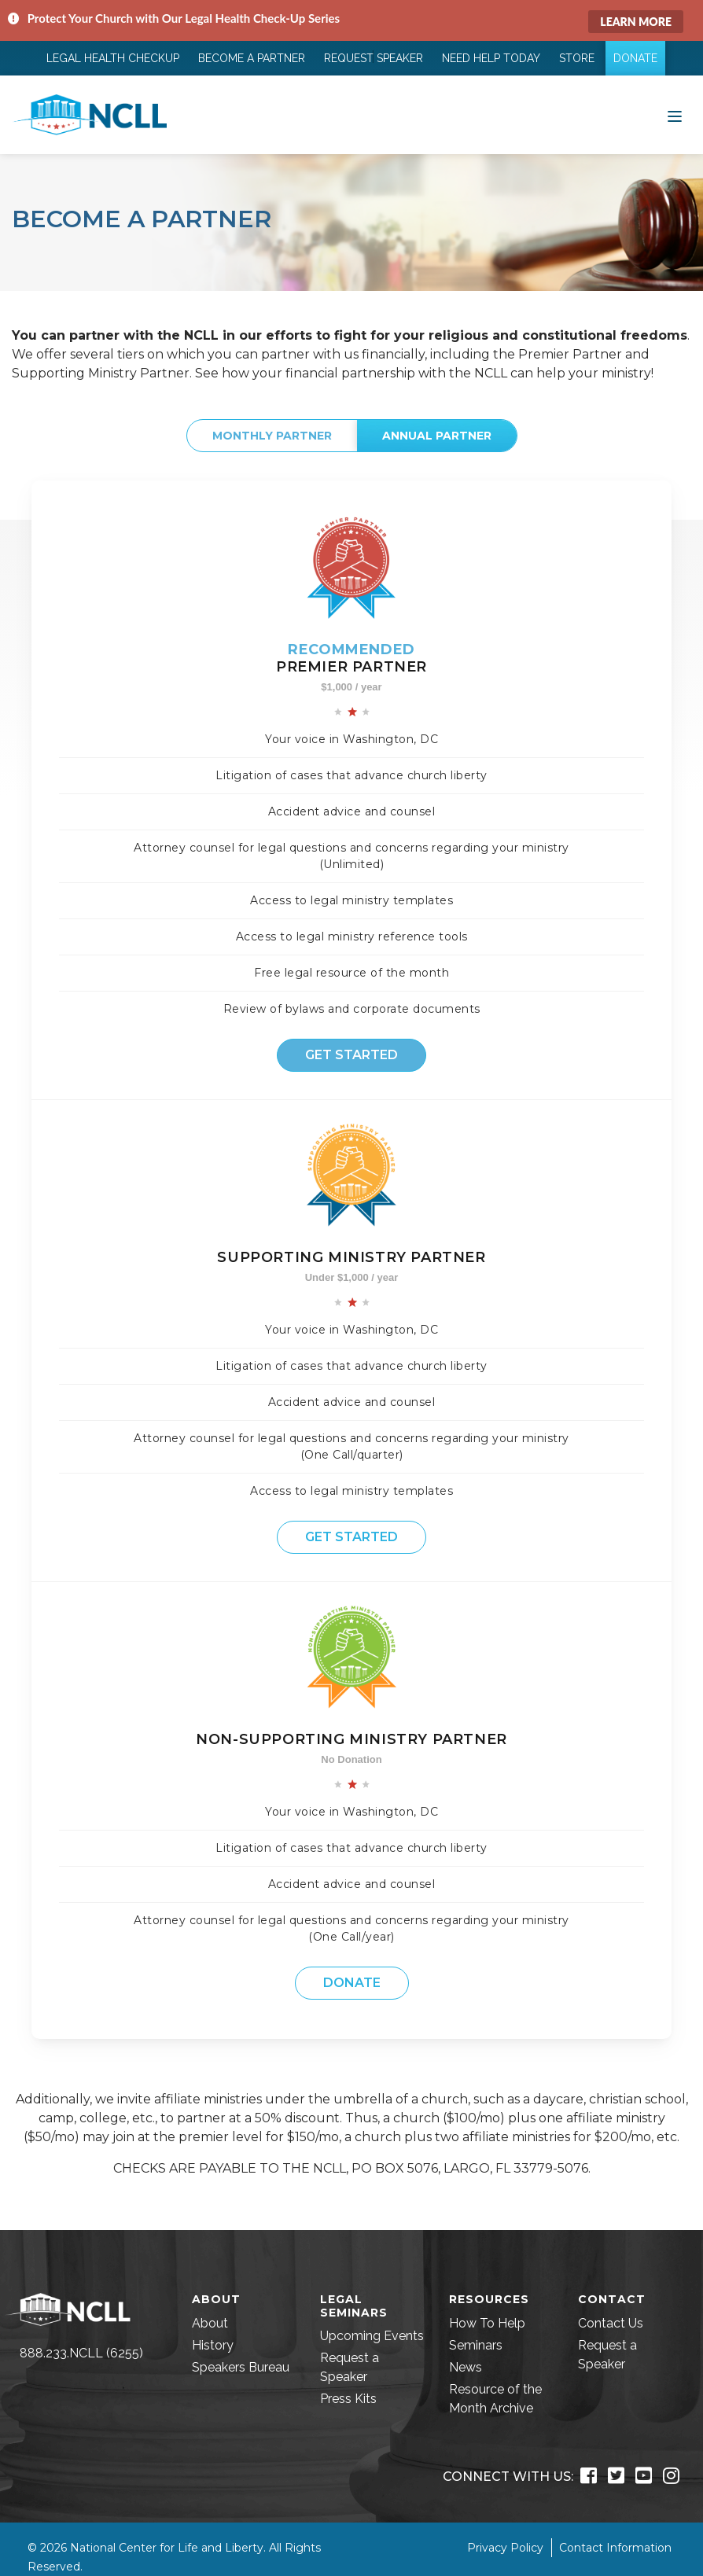 This screenshot has height=2576, width=703. What do you see at coordinates (495, 2399) in the screenshot?
I see `Resource of the Month Archive` at bounding box center [495, 2399].